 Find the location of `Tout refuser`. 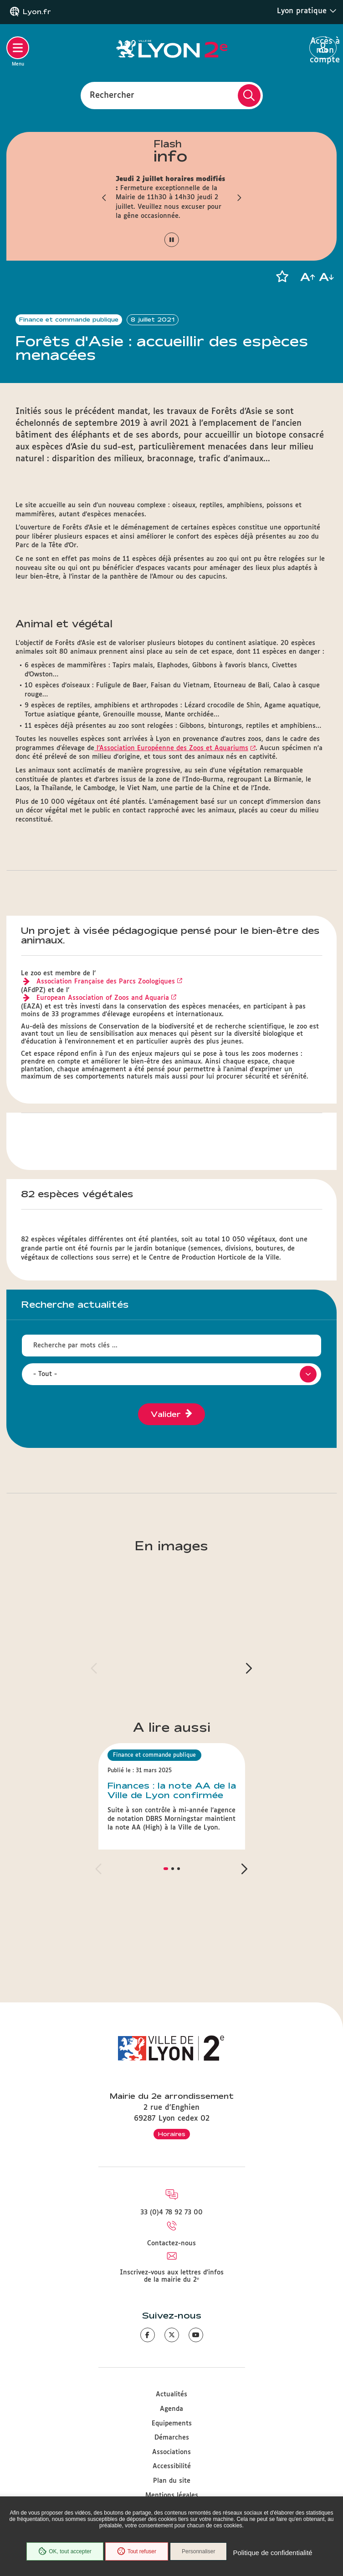

Tout refuser is located at coordinates (136, 2551).